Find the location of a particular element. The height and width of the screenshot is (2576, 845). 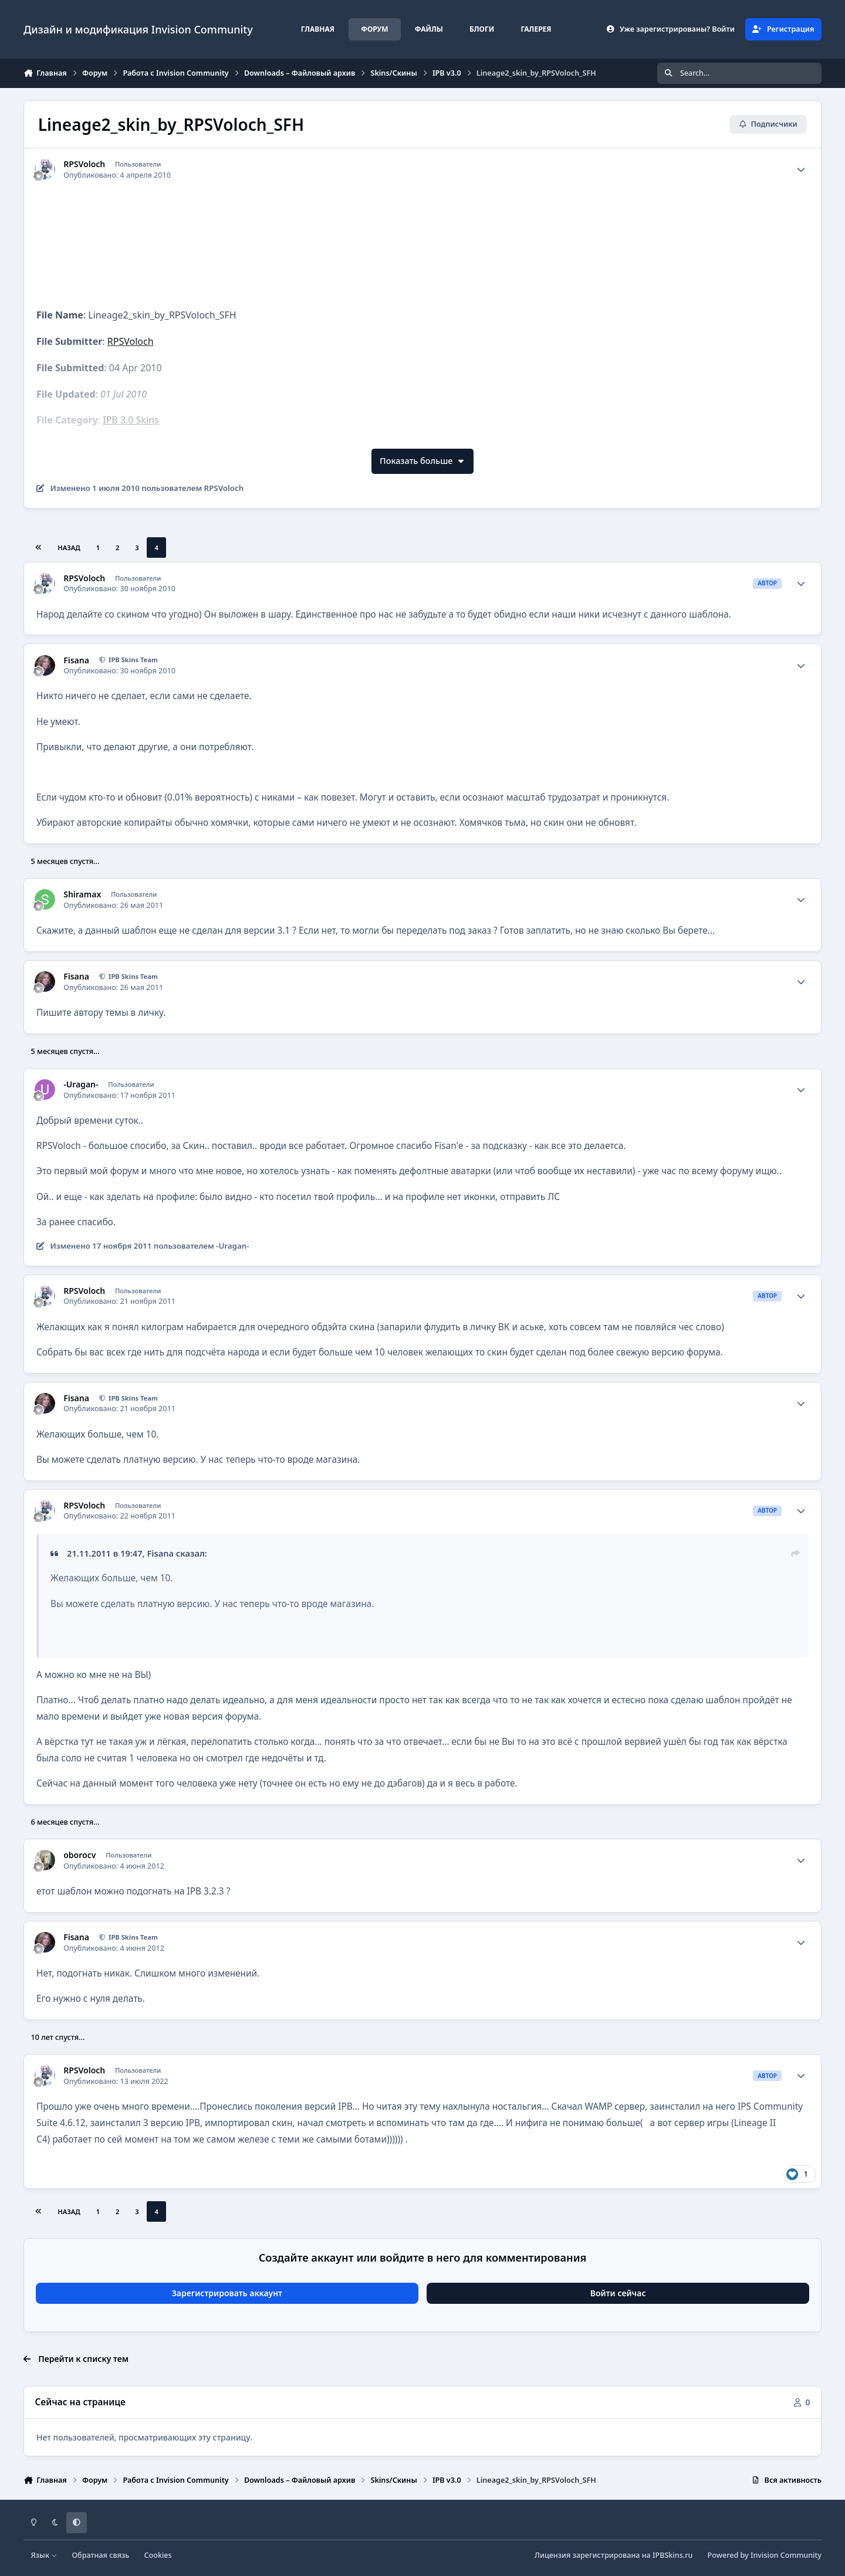

Fisana is located at coordinates (76, 660).